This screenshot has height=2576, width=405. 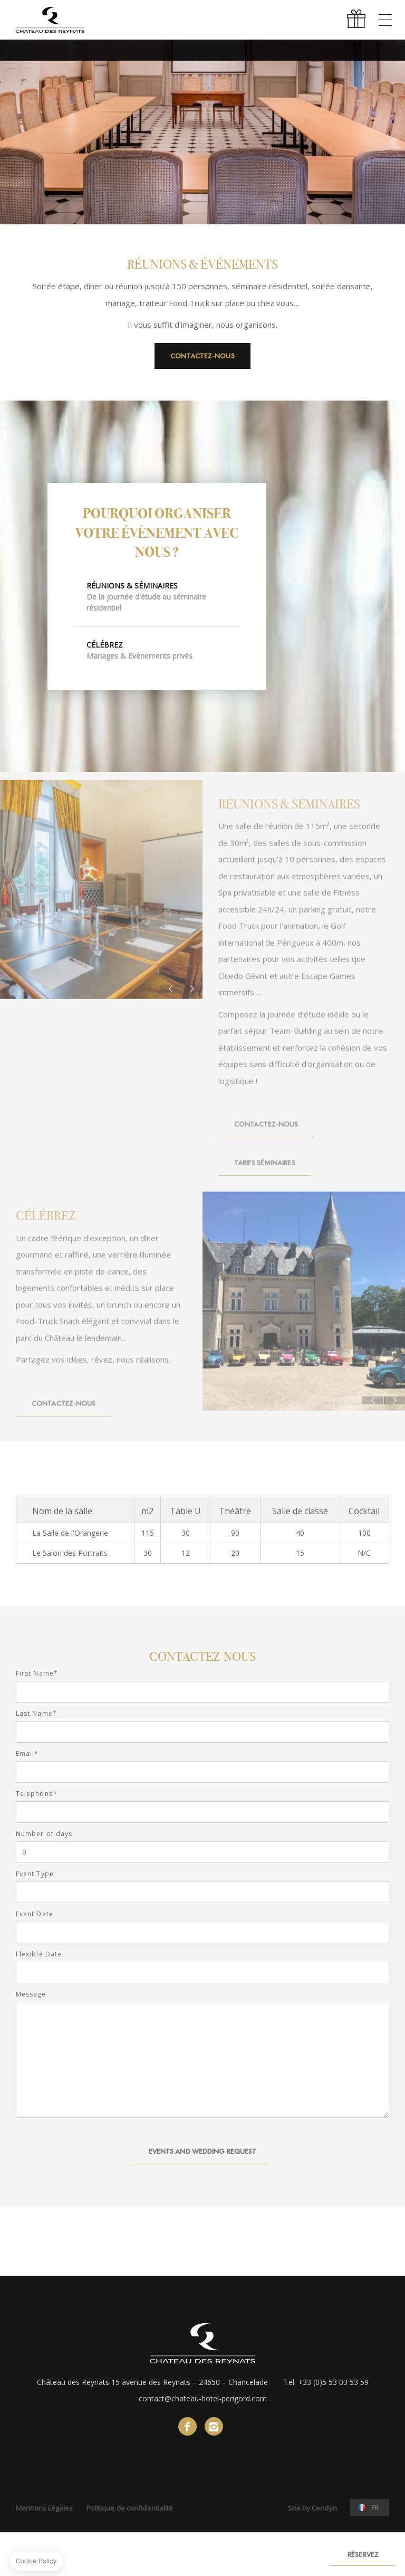 What do you see at coordinates (37, 1673) in the screenshot?
I see `First Name*` at bounding box center [37, 1673].